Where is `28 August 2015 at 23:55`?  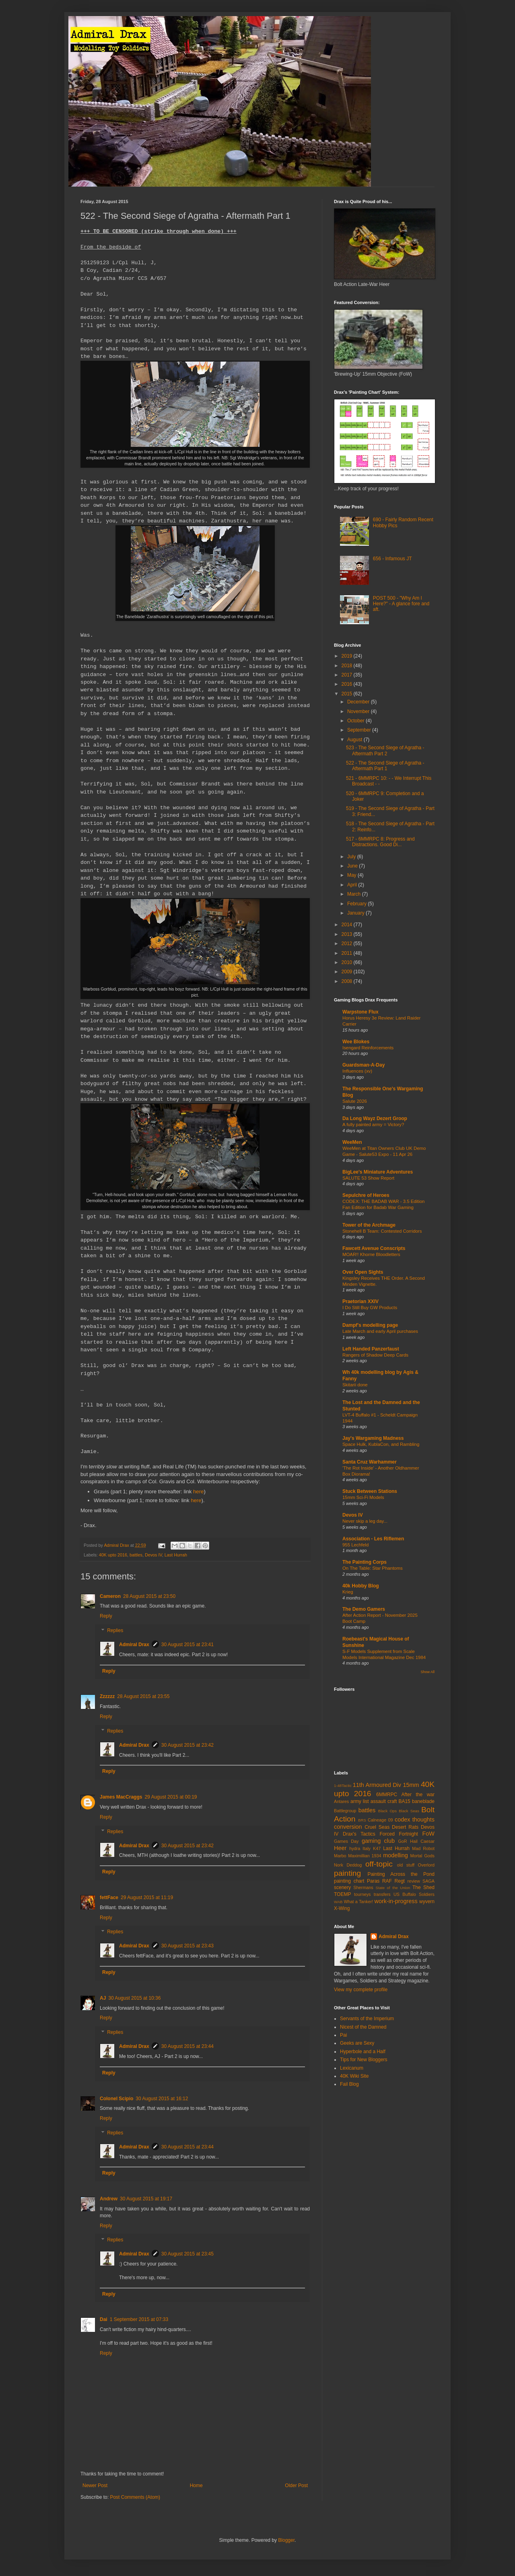 28 August 2015 at 23:55 is located at coordinates (143, 1696).